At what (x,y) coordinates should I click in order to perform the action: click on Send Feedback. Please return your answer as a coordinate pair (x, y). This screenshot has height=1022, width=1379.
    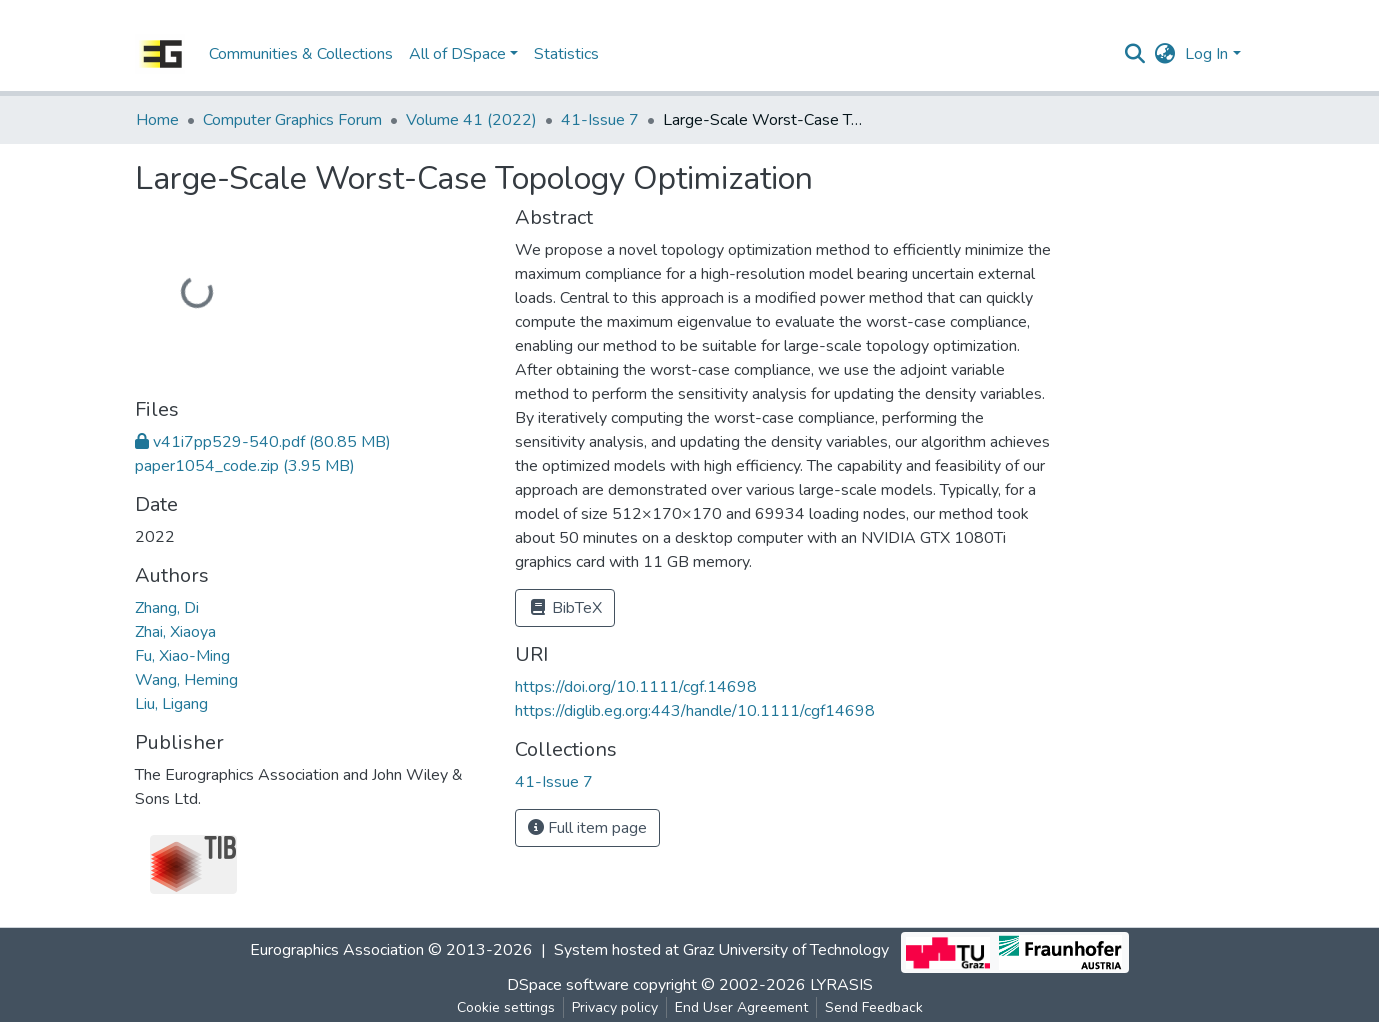
    Looking at the image, I should click on (874, 1007).